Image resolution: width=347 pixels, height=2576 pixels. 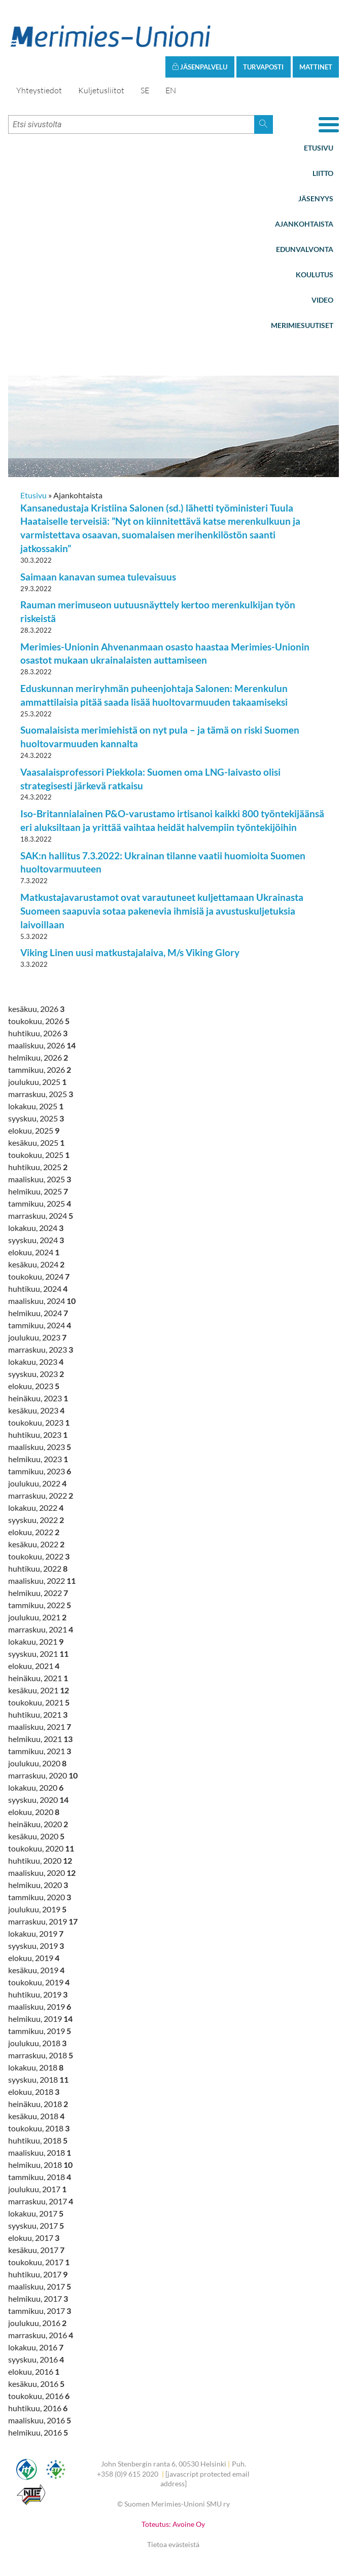 What do you see at coordinates (40, 1860) in the screenshot?
I see `huhtikuu, 2020` at bounding box center [40, 1860].